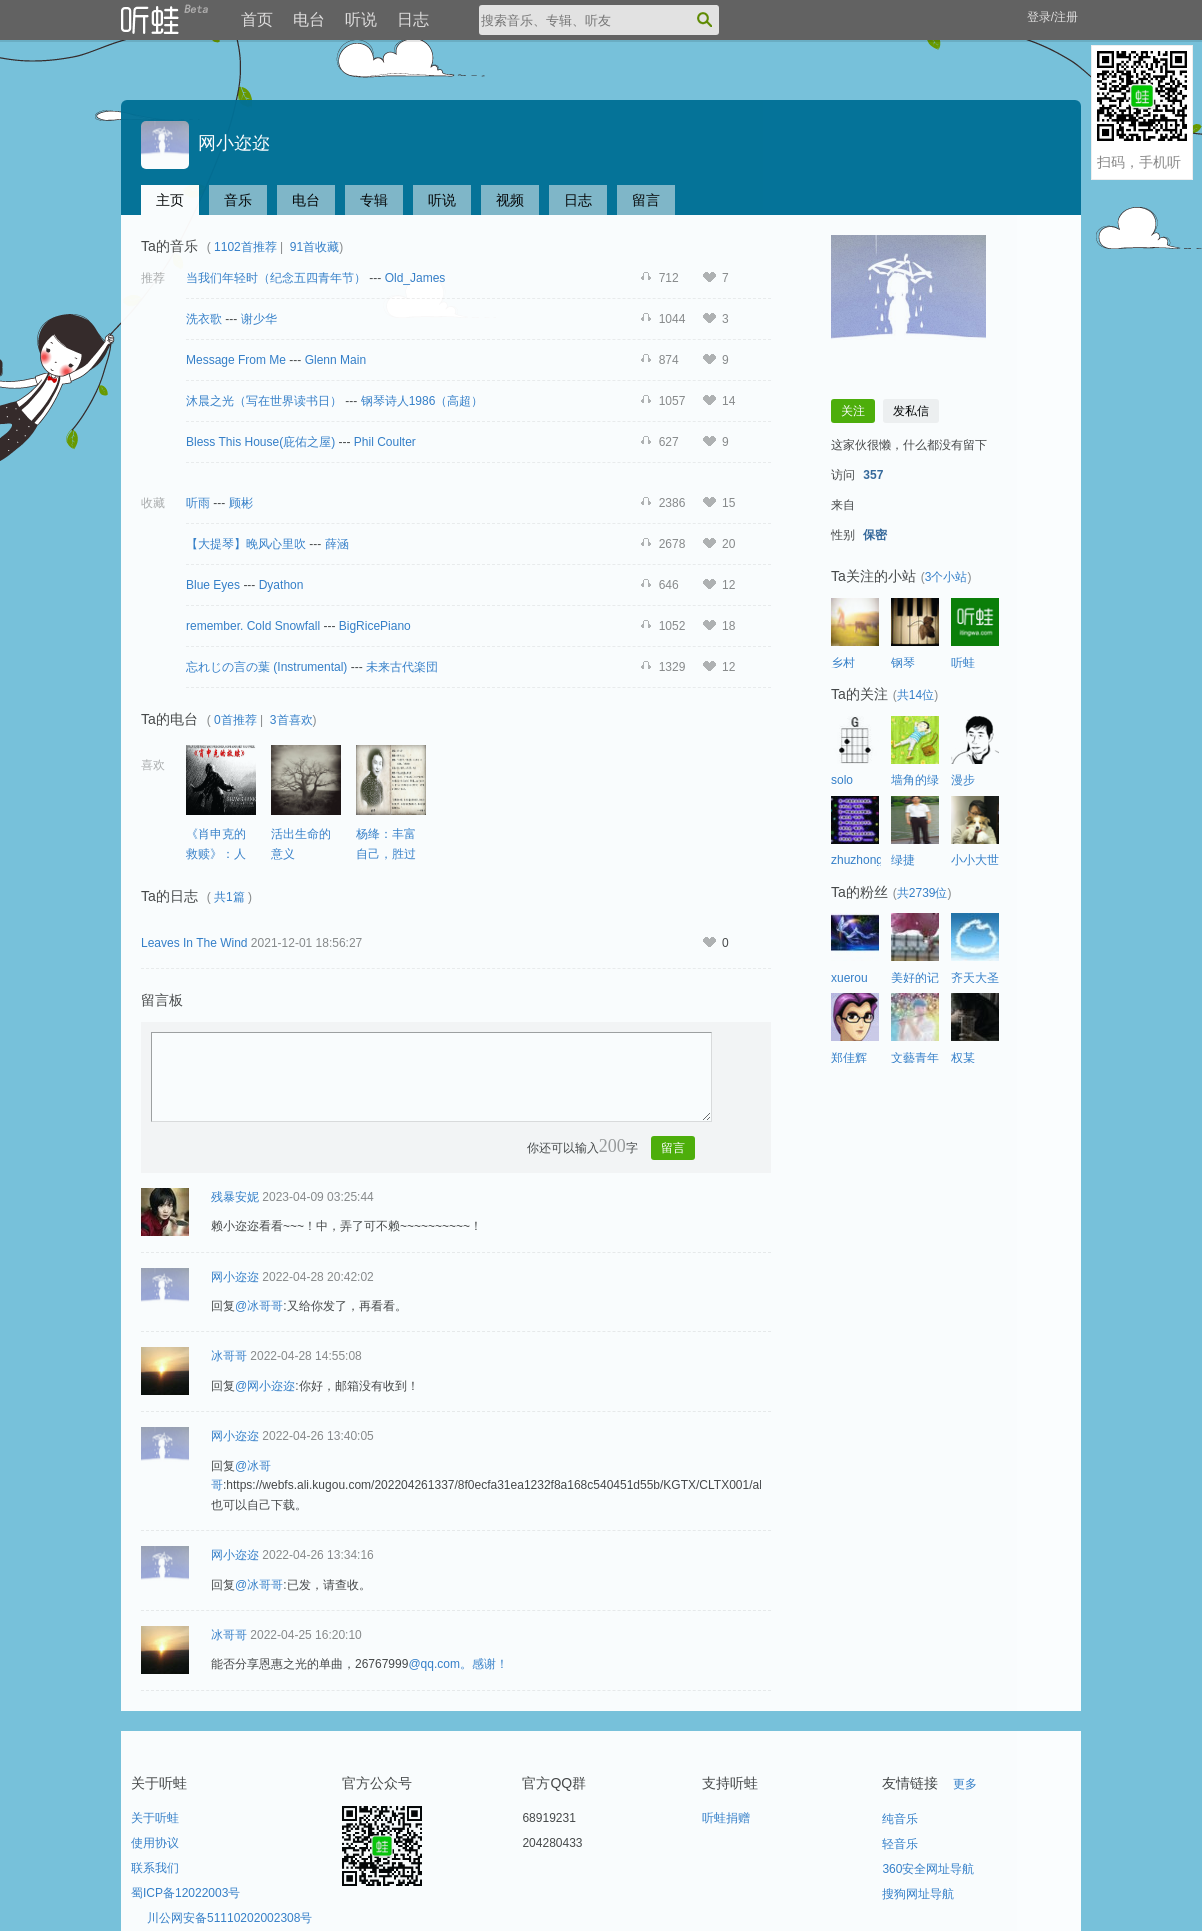 Image resolution: width=1202 pixels, height=1931 pixels. Describe the element at coordinates (276, 278) in the screenshot. I see `当我们年轻时（纪念五四青年节）` at that location.